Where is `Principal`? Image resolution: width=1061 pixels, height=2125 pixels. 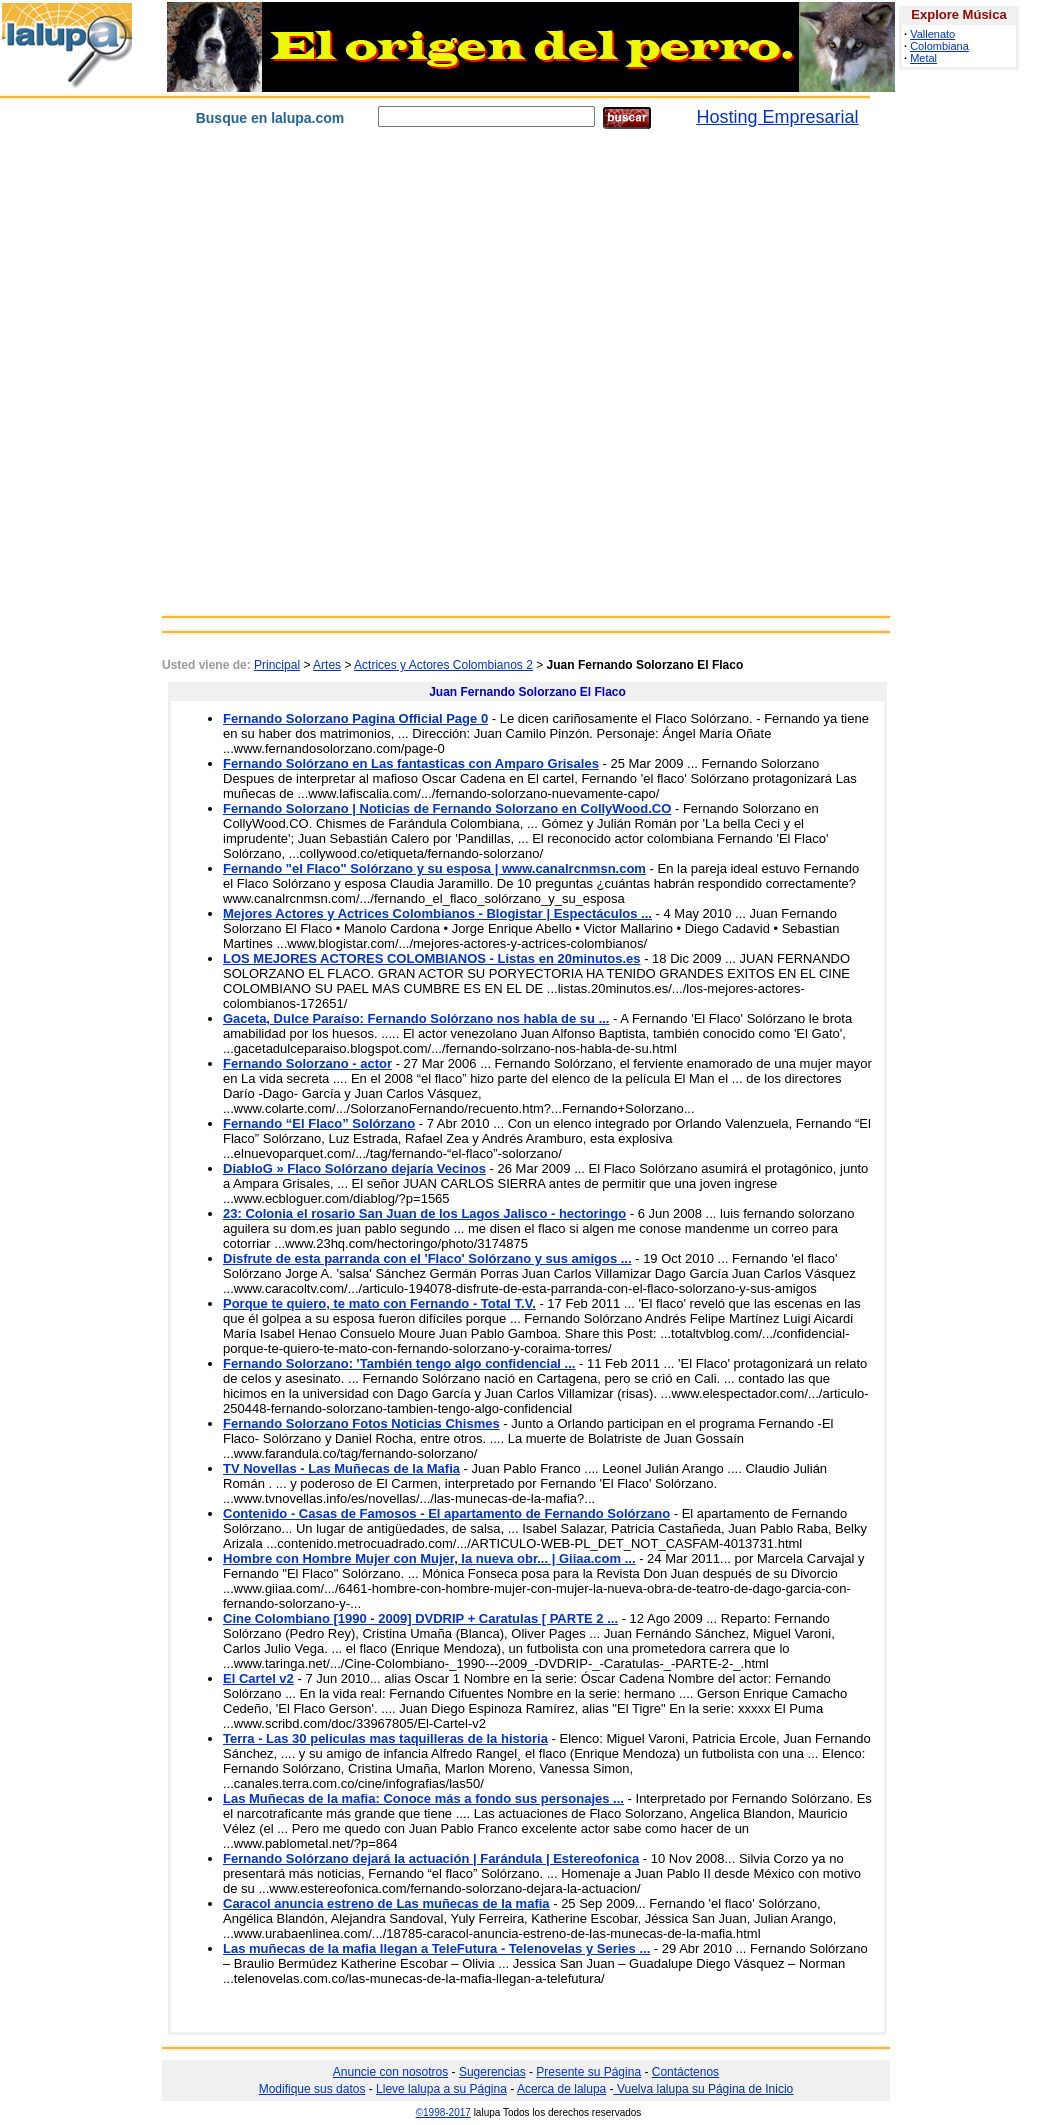
Principal is located at coordinates (277, 665).